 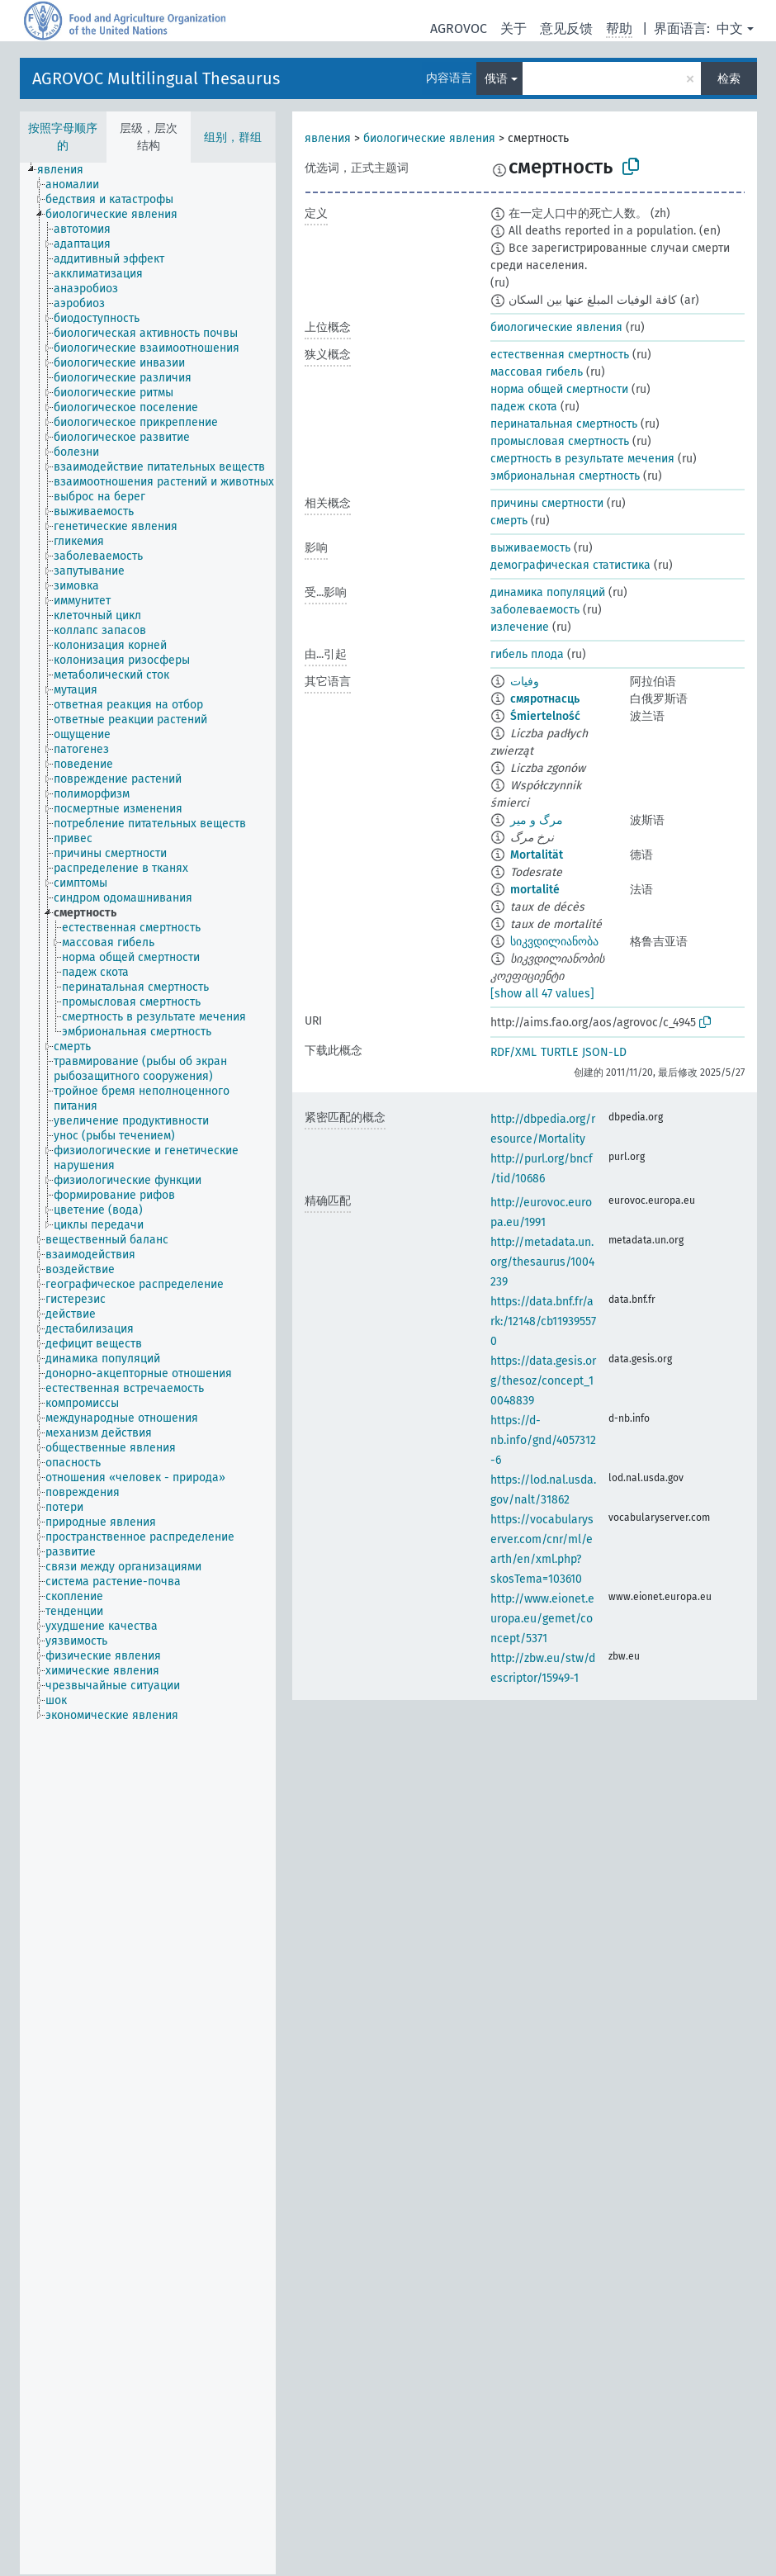 What do you see at coordinates (509, 521) in the screenshot?
I see `смерть` at bounding box center [509, 521].